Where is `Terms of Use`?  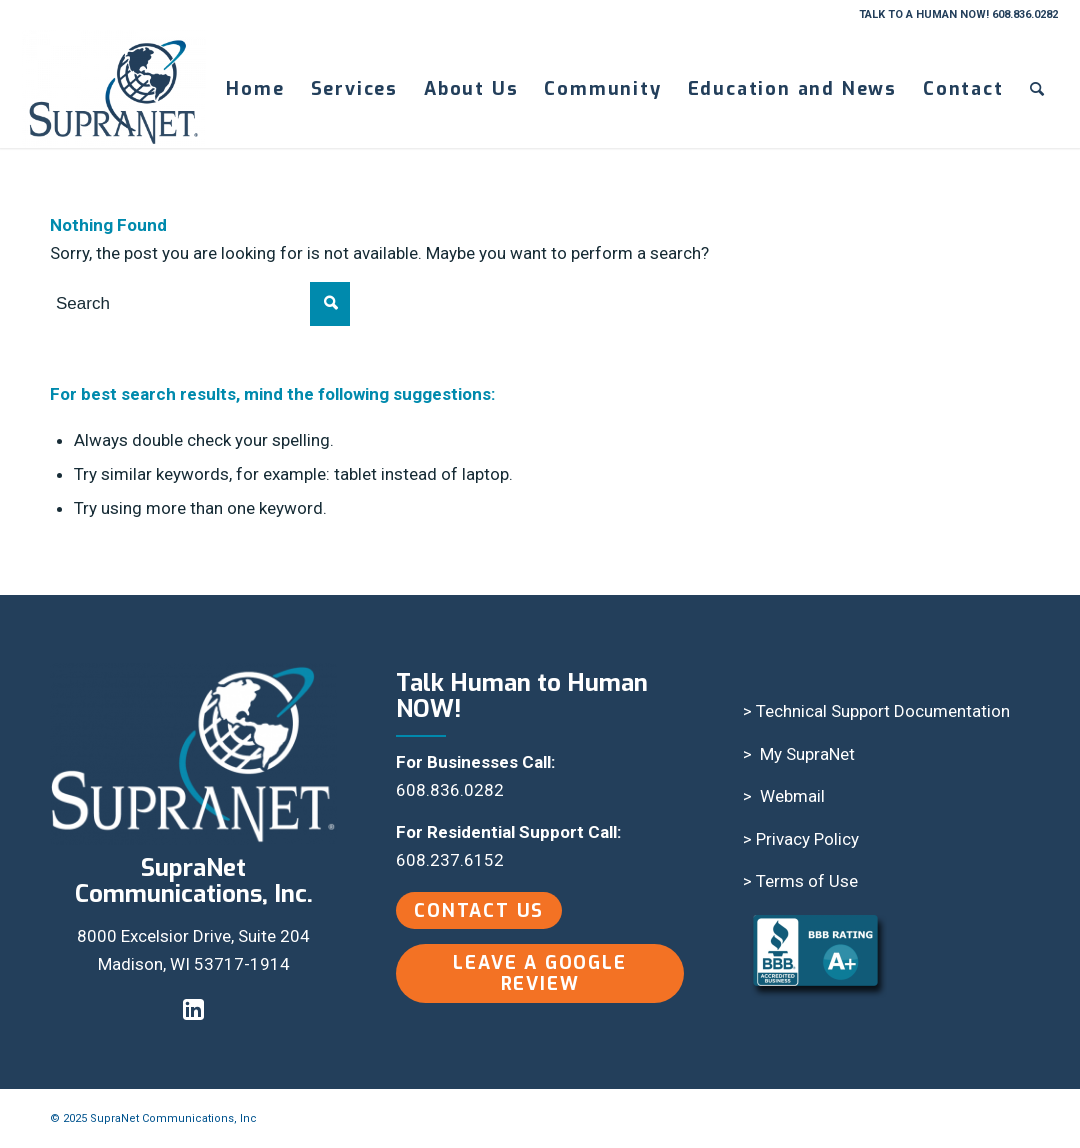
Terms of Use is located at coordinates (807, 881).